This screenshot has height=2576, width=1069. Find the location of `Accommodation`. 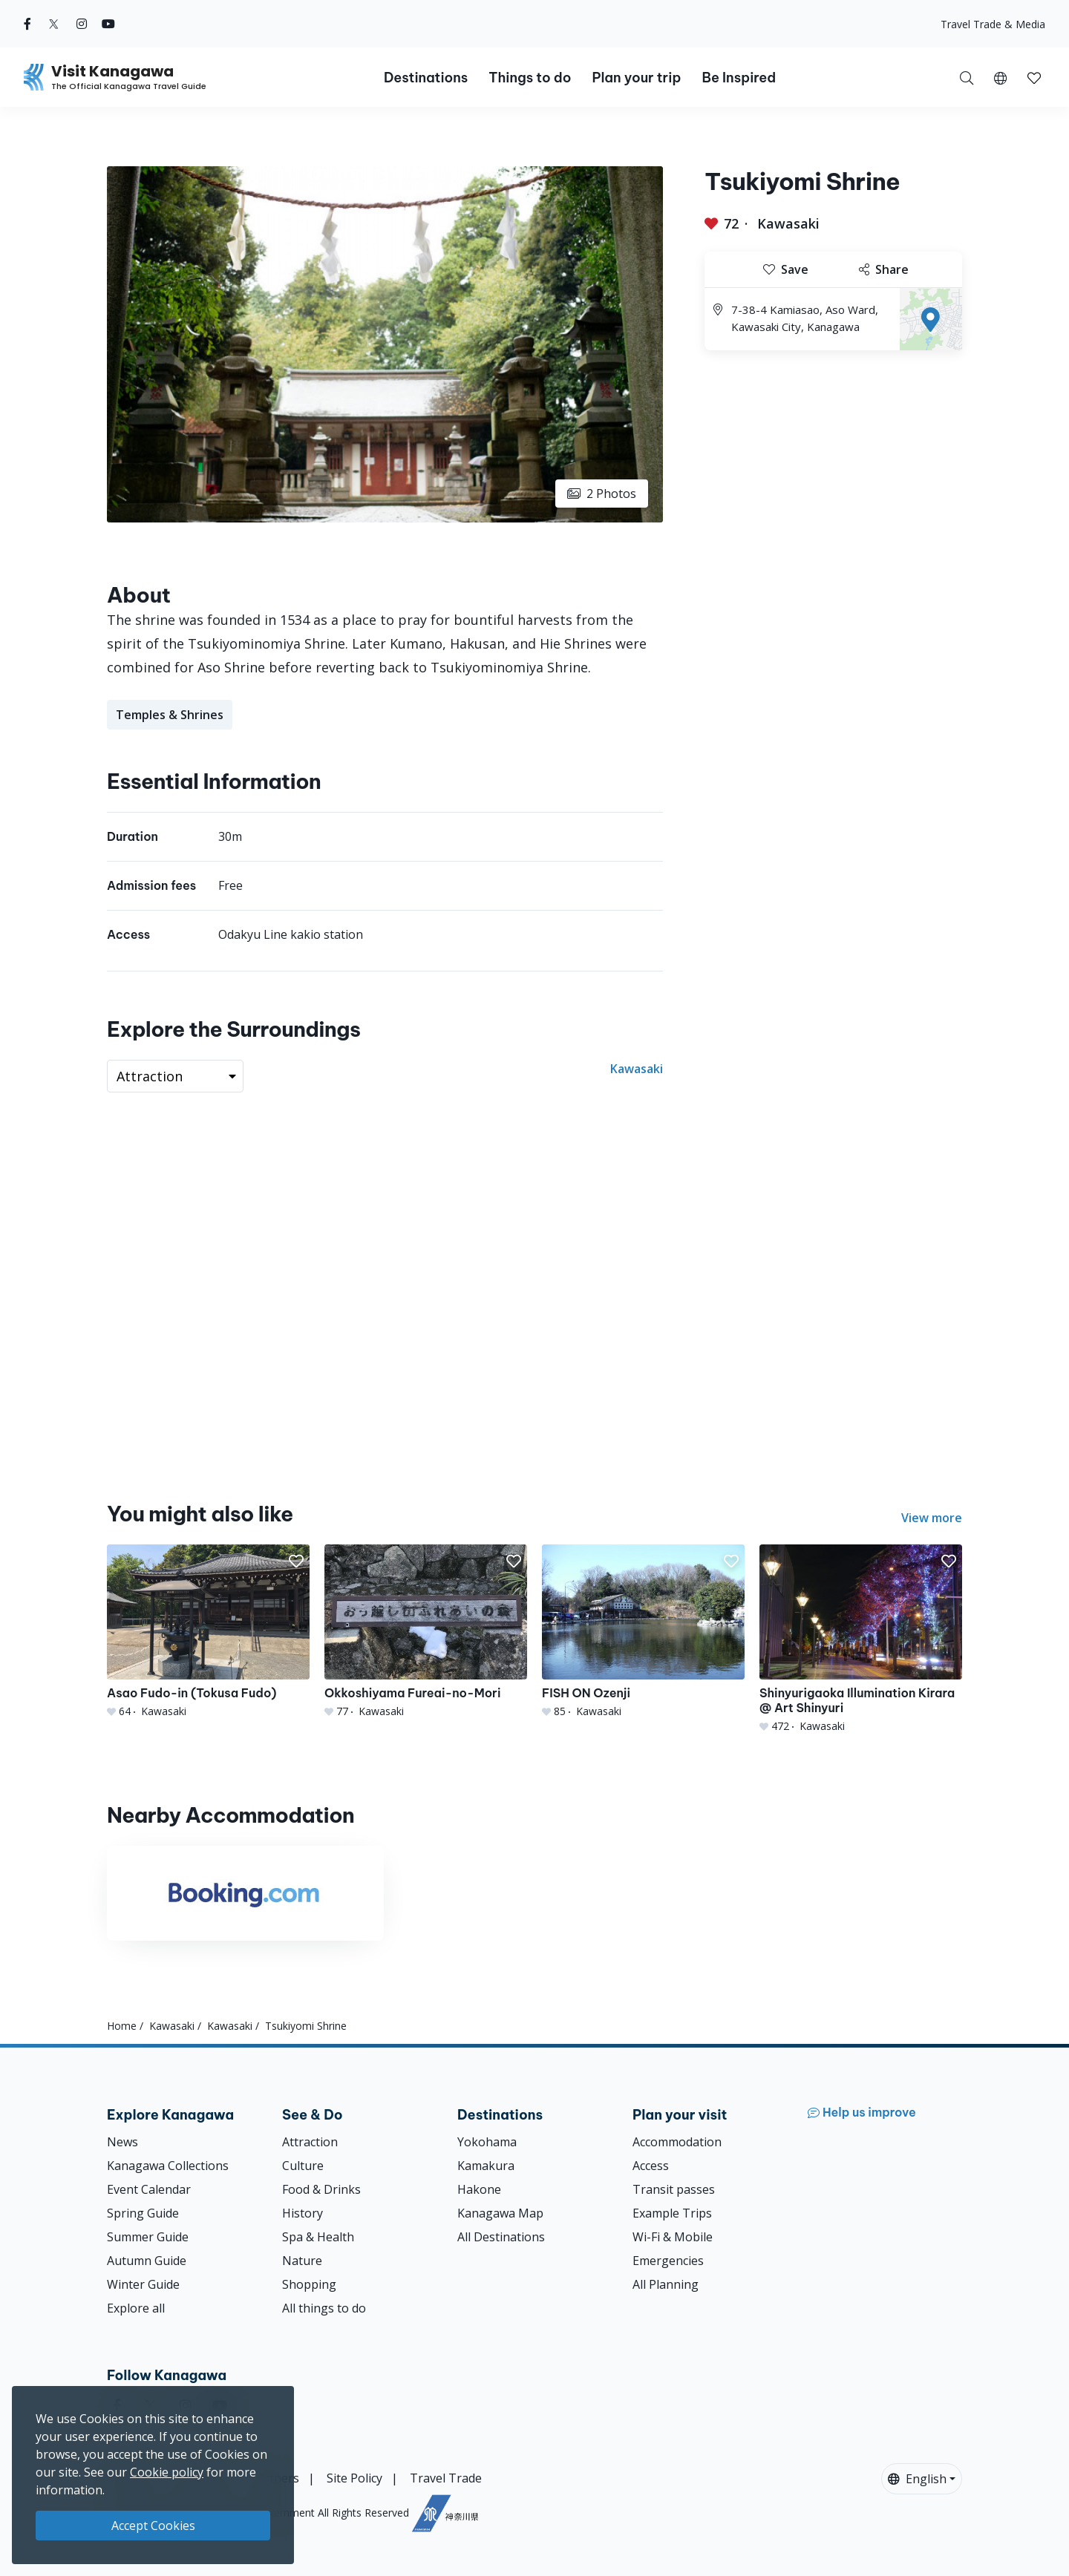

Accommodation is located at coordinates (677, 2142).